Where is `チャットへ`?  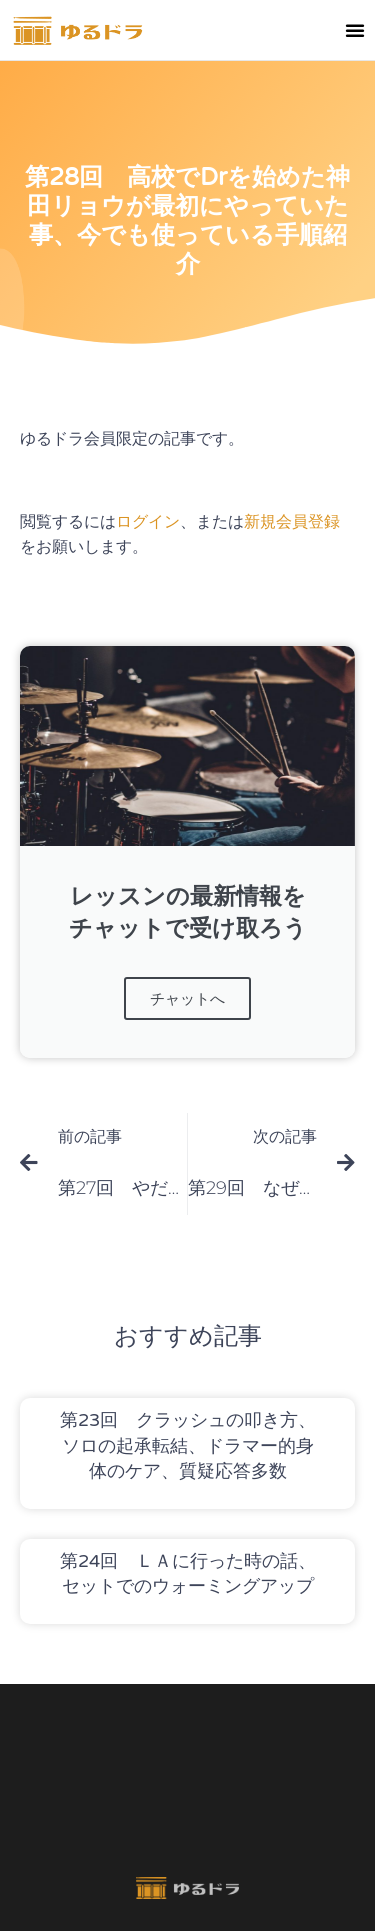 チャットへ is located at coordinates (187, 998).